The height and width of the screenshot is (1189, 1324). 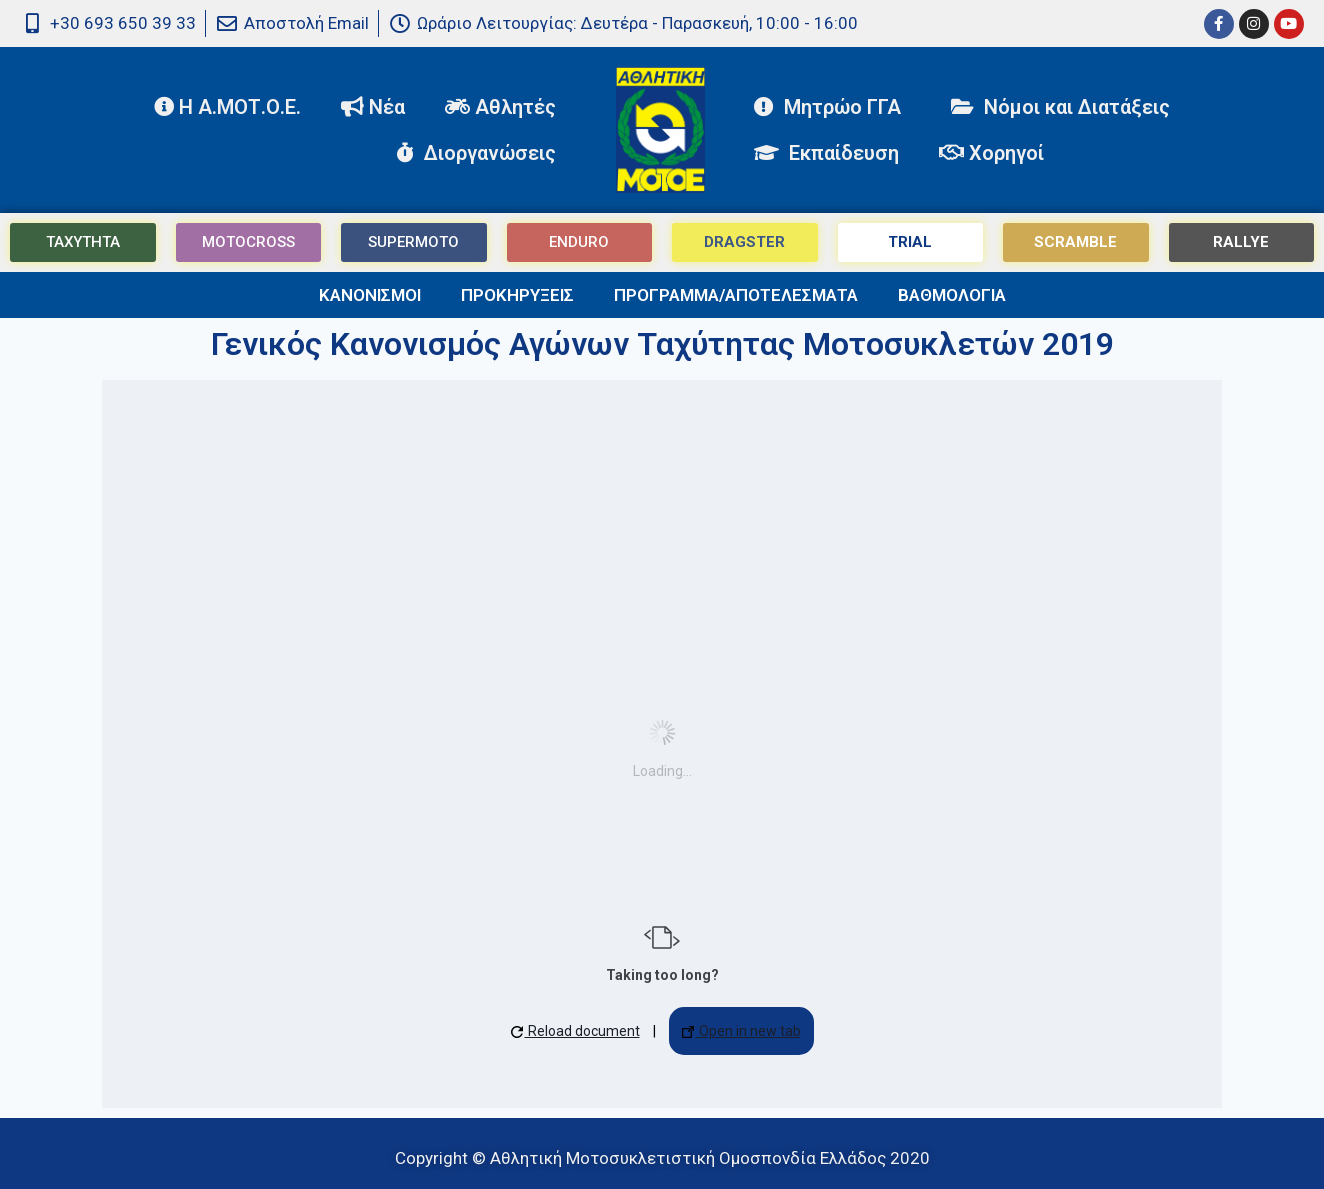 I want to click on Μητρώο ΓΓΑ, so click(x=832, y=107).